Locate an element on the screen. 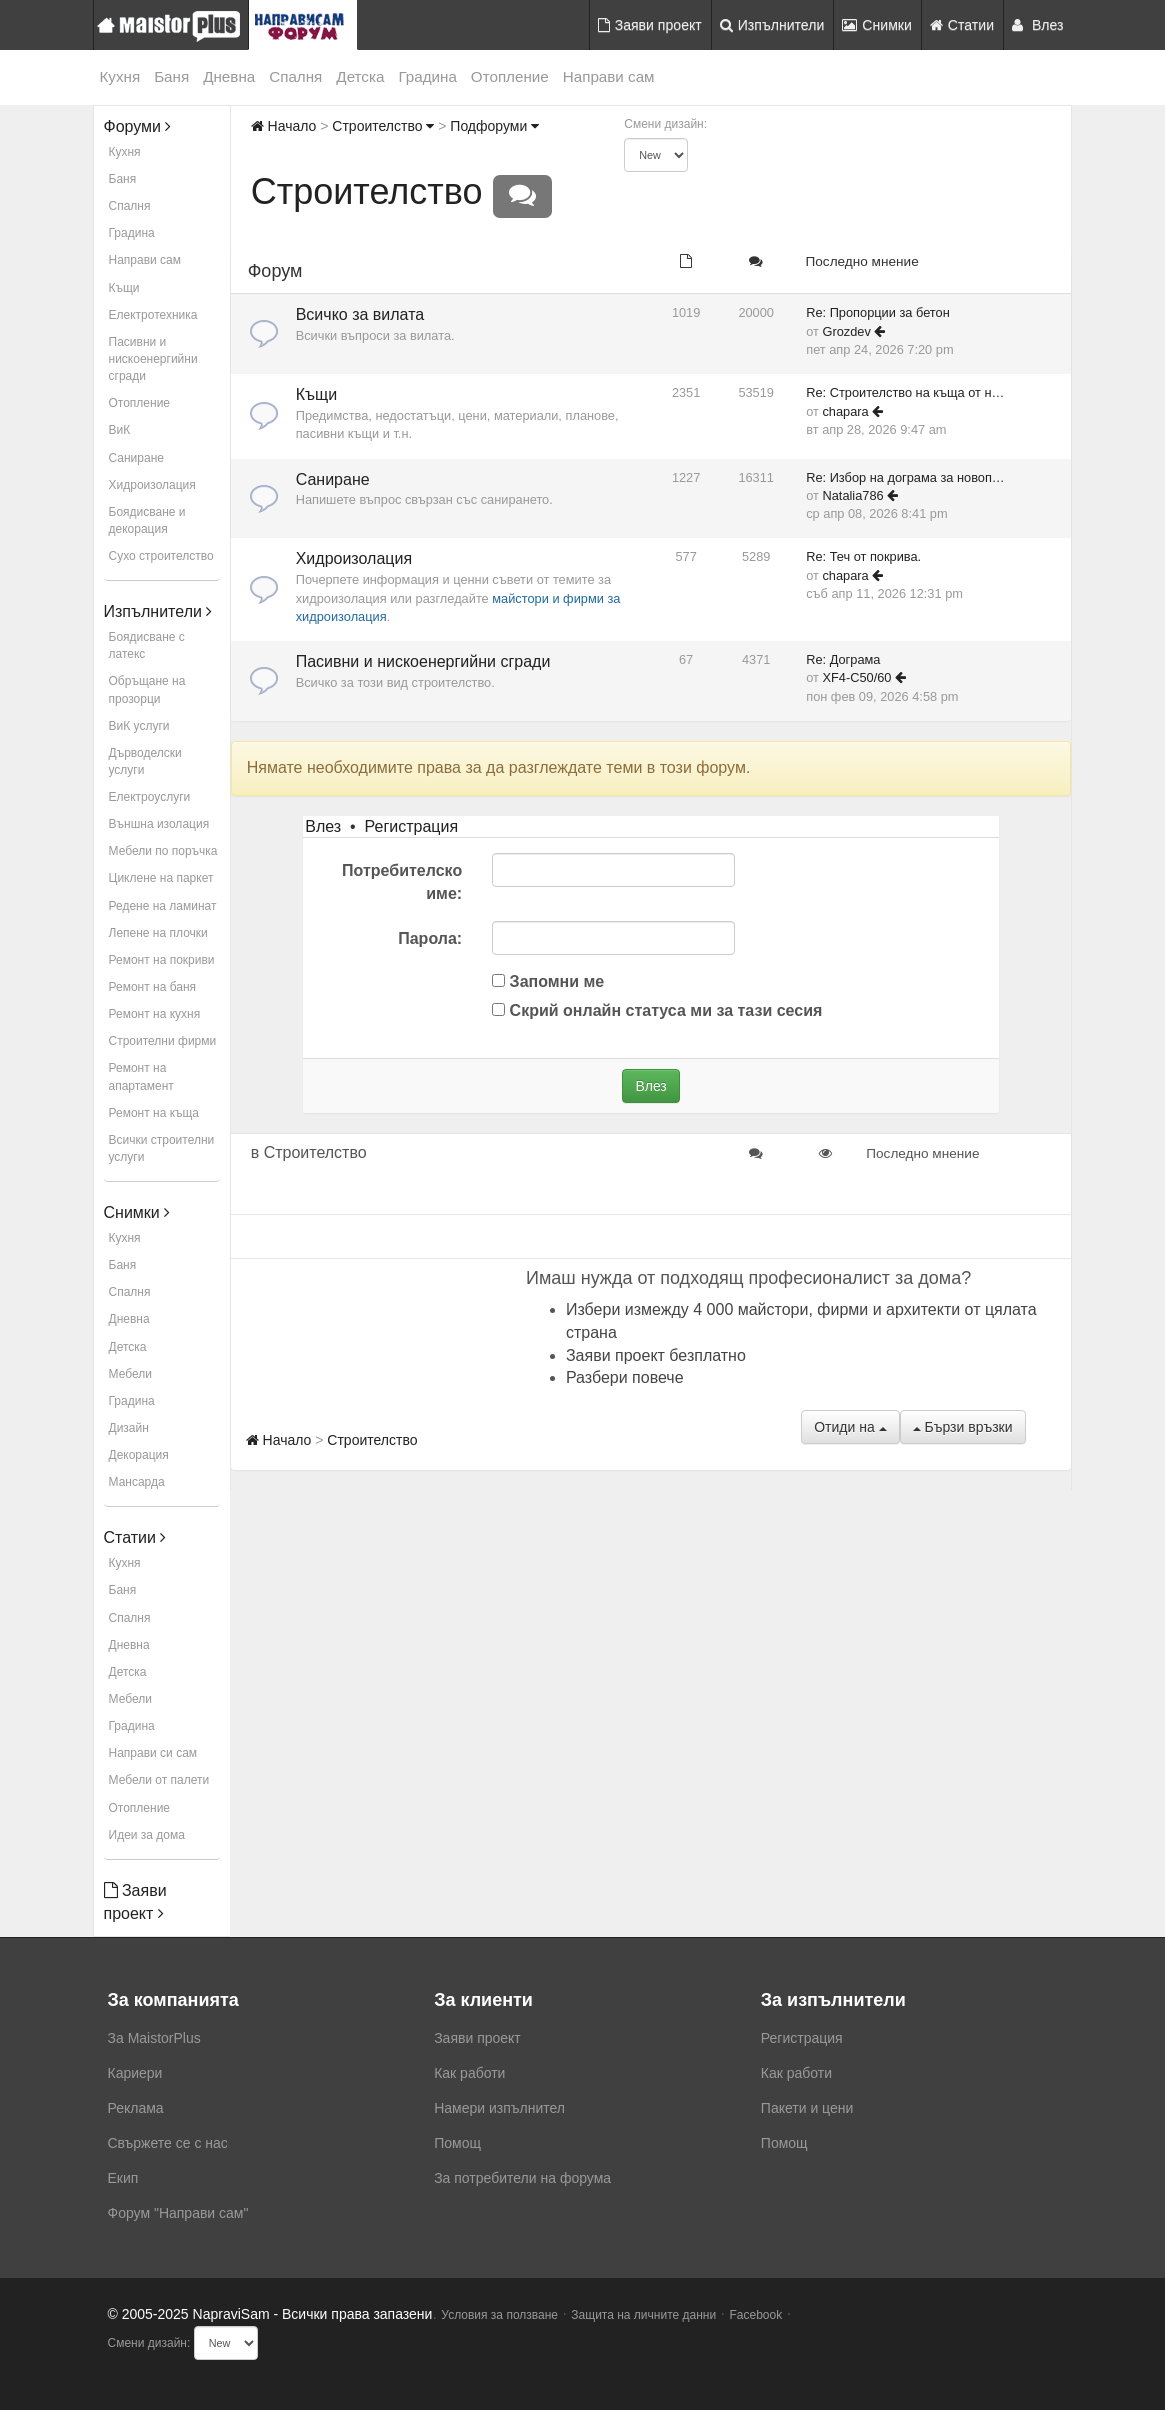  Снимки is located at coordinates (877, 25).